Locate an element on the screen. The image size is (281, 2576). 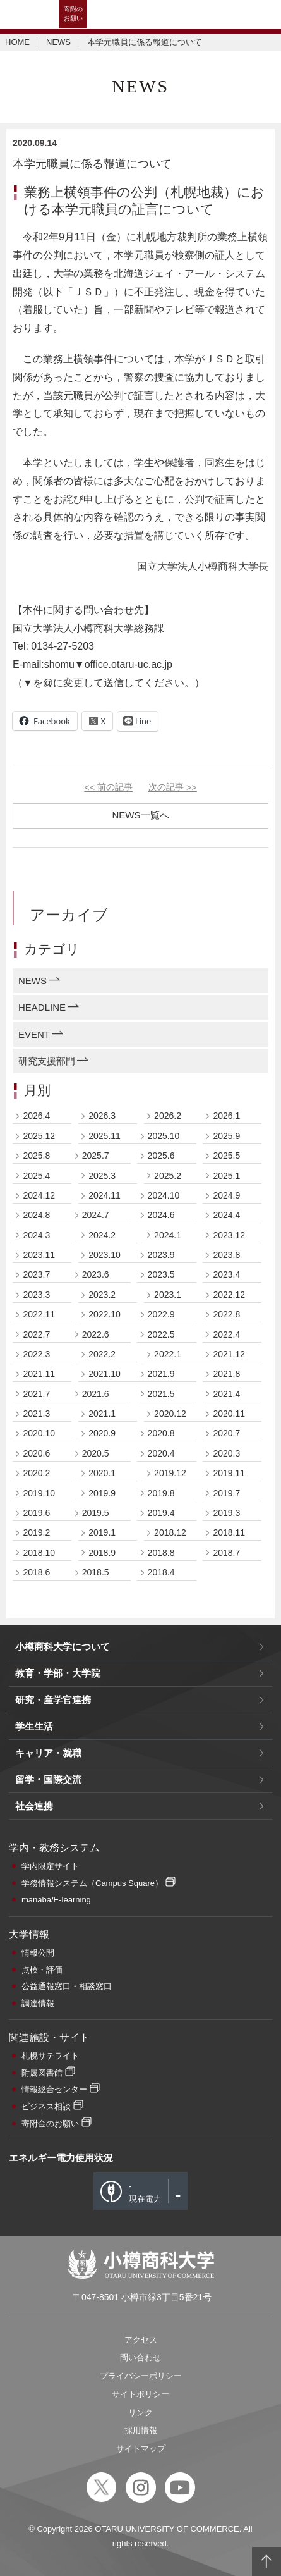
2022.6 is located at coordinates (95, 1334).